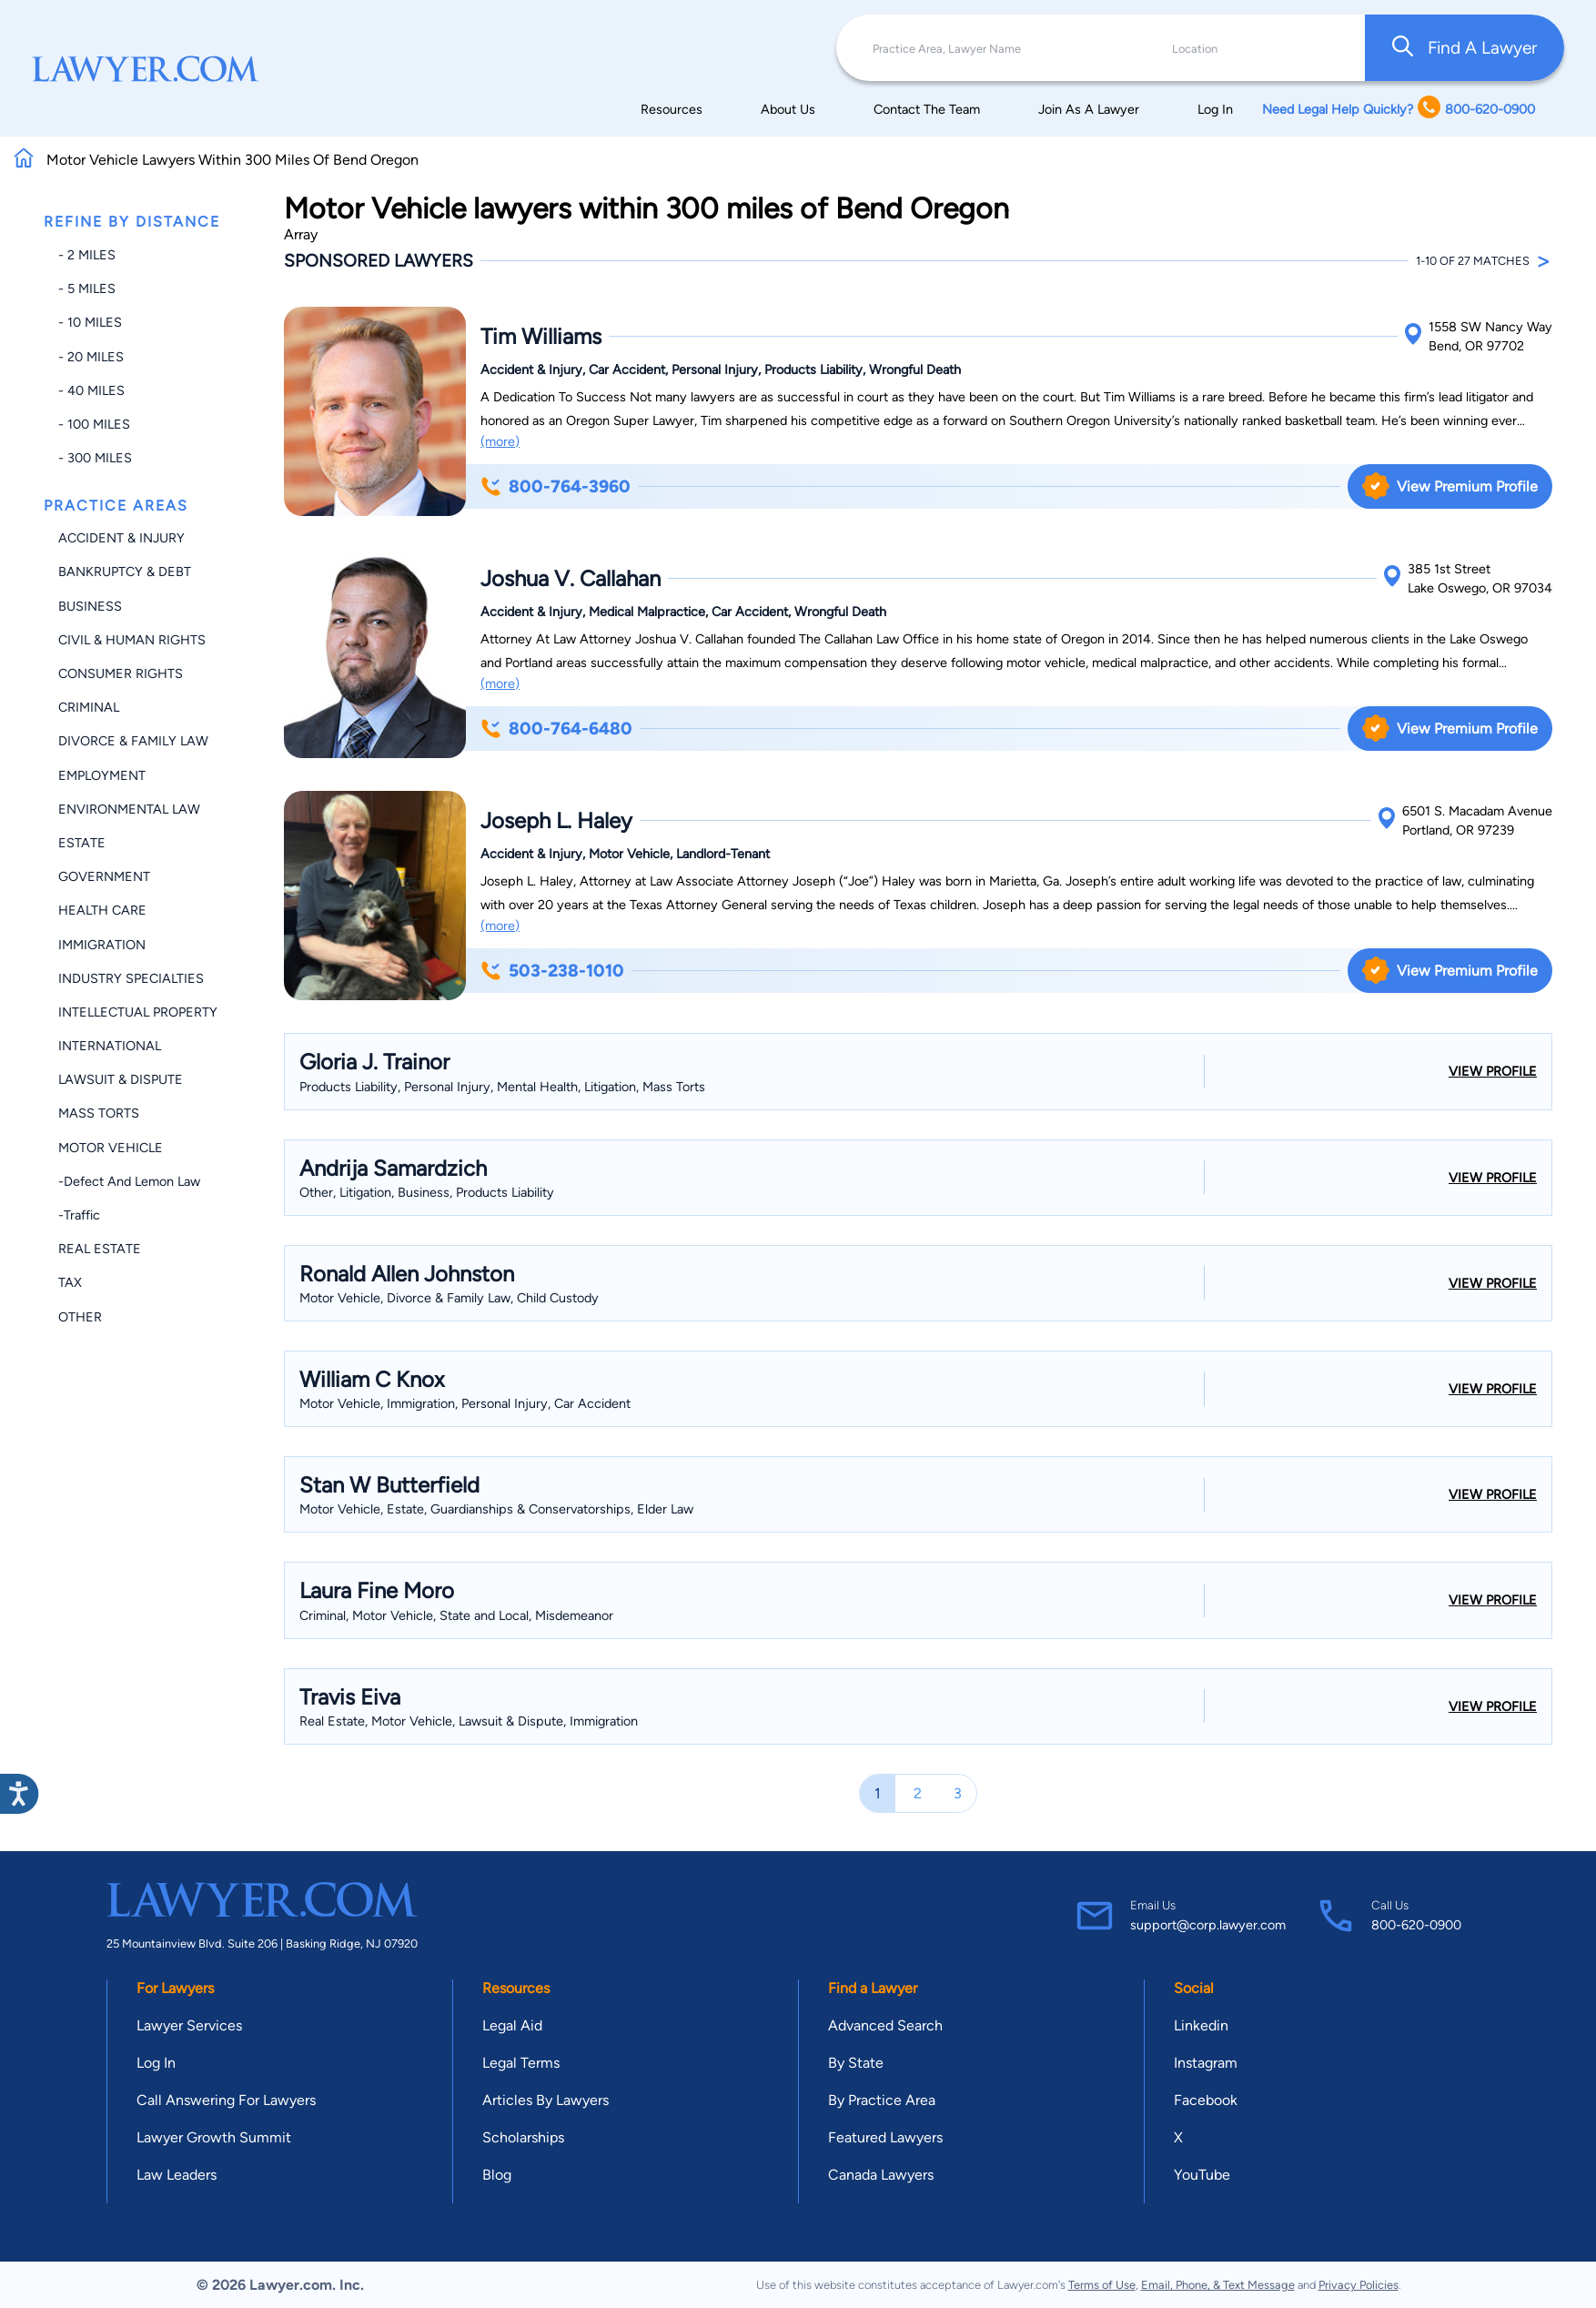 This screenshot has width=1596, height=2308. What do you see at coordinates (99, 1248) in the screenshot?
I see `Real Estate` at bounding box center [99, 1248].